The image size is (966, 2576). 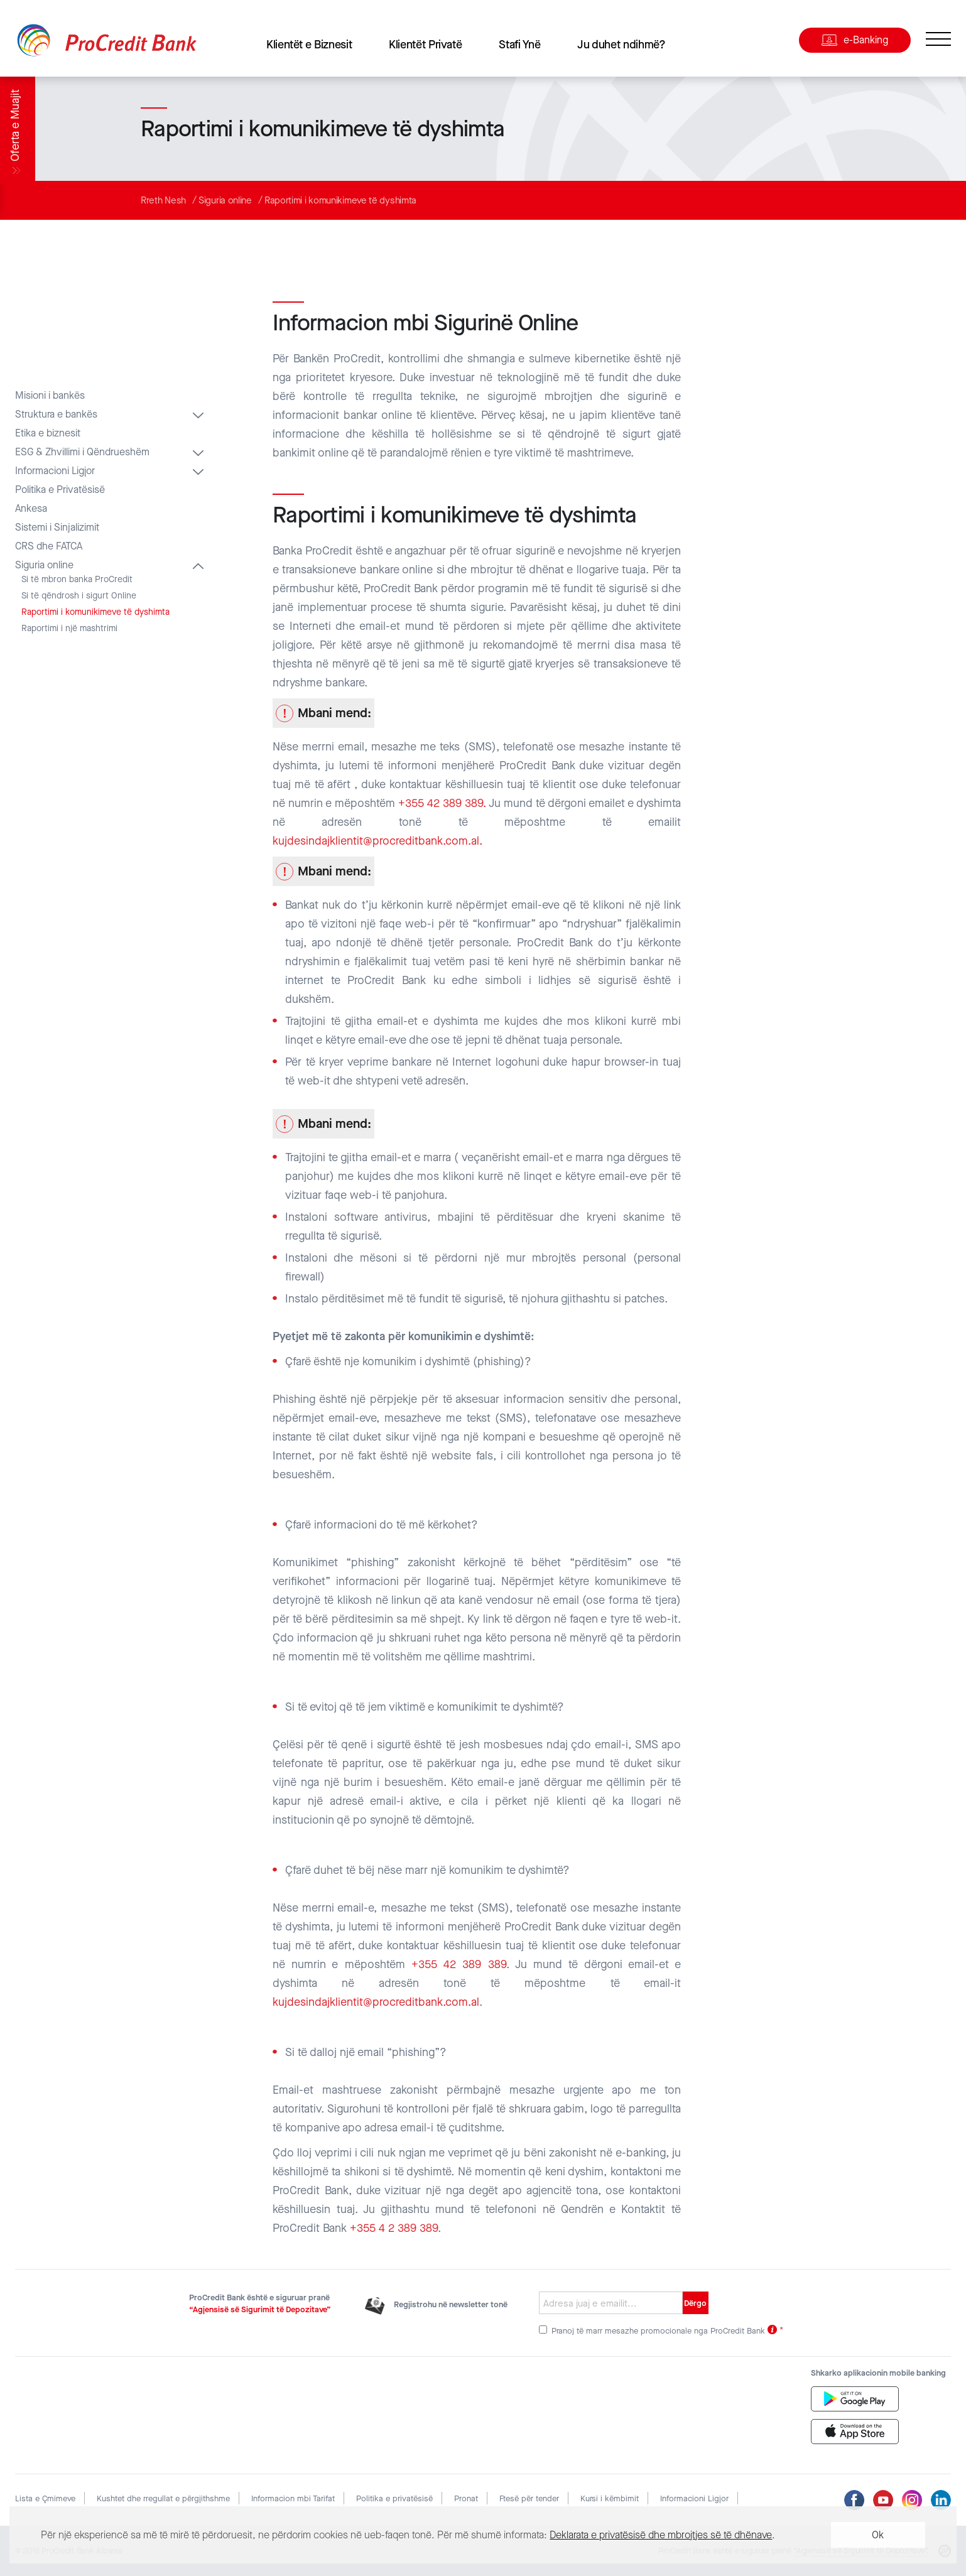 What do you see at coordinates (56, 414) in the screenshot?
I see `Struktura e bankës` at bounding box center [56, 414].